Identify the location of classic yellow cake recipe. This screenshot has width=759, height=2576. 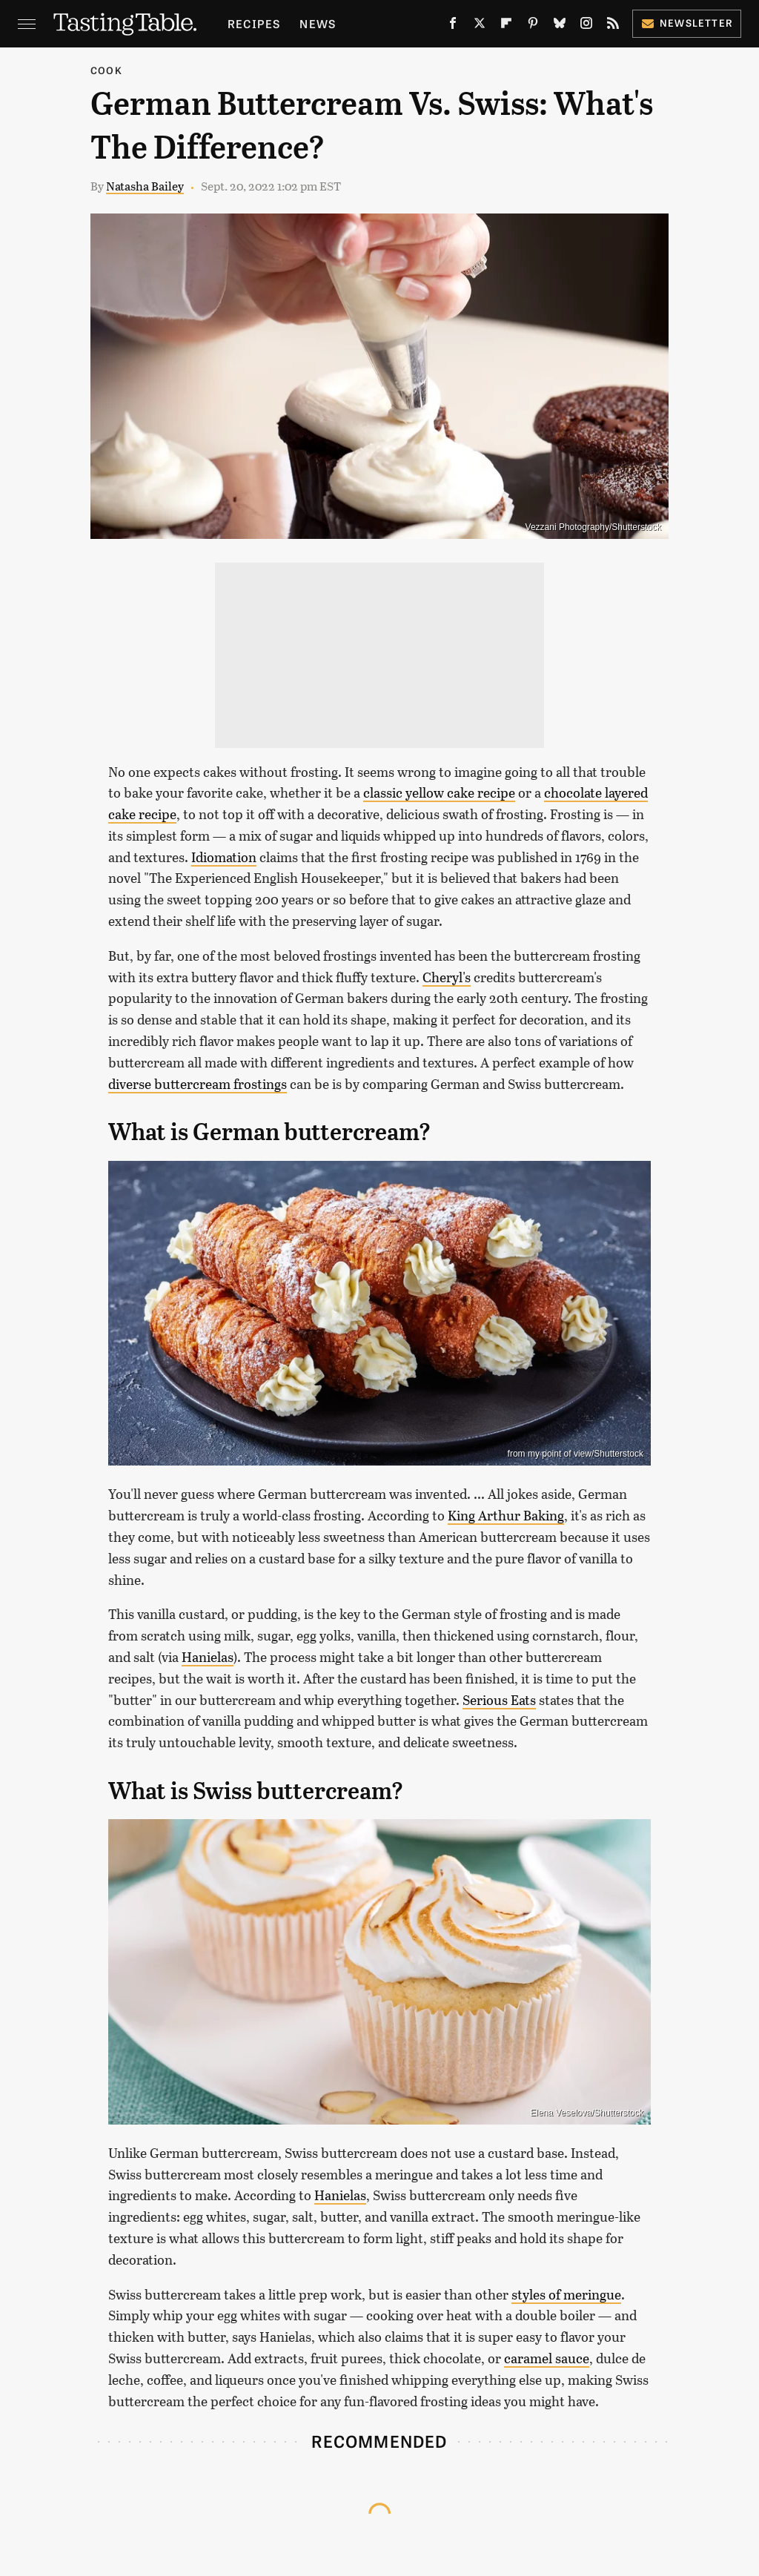
(439, 792).